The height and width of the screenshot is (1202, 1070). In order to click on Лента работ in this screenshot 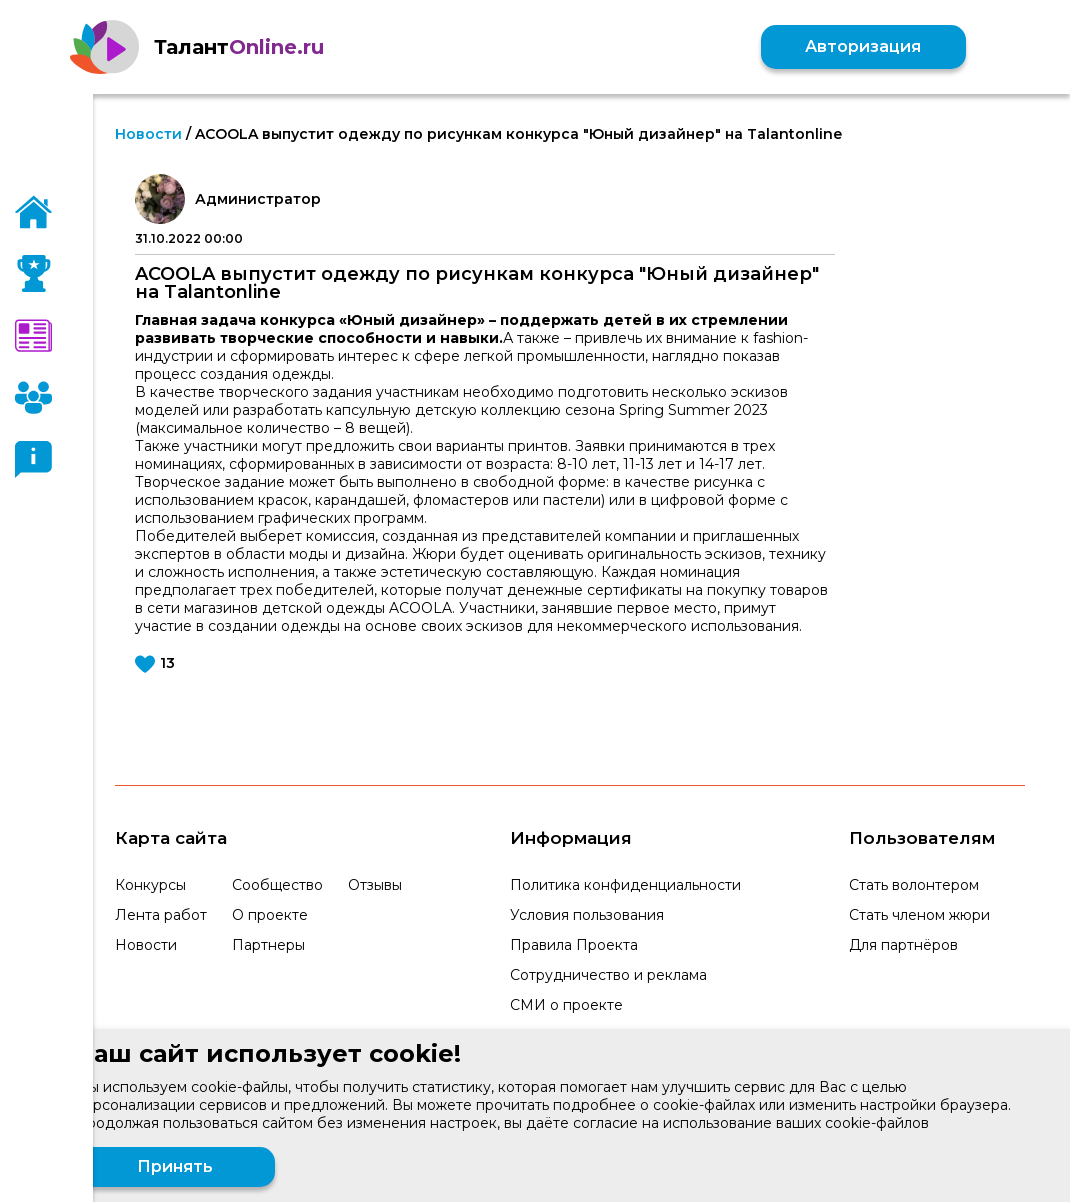, I will do `click(161, 915)`.